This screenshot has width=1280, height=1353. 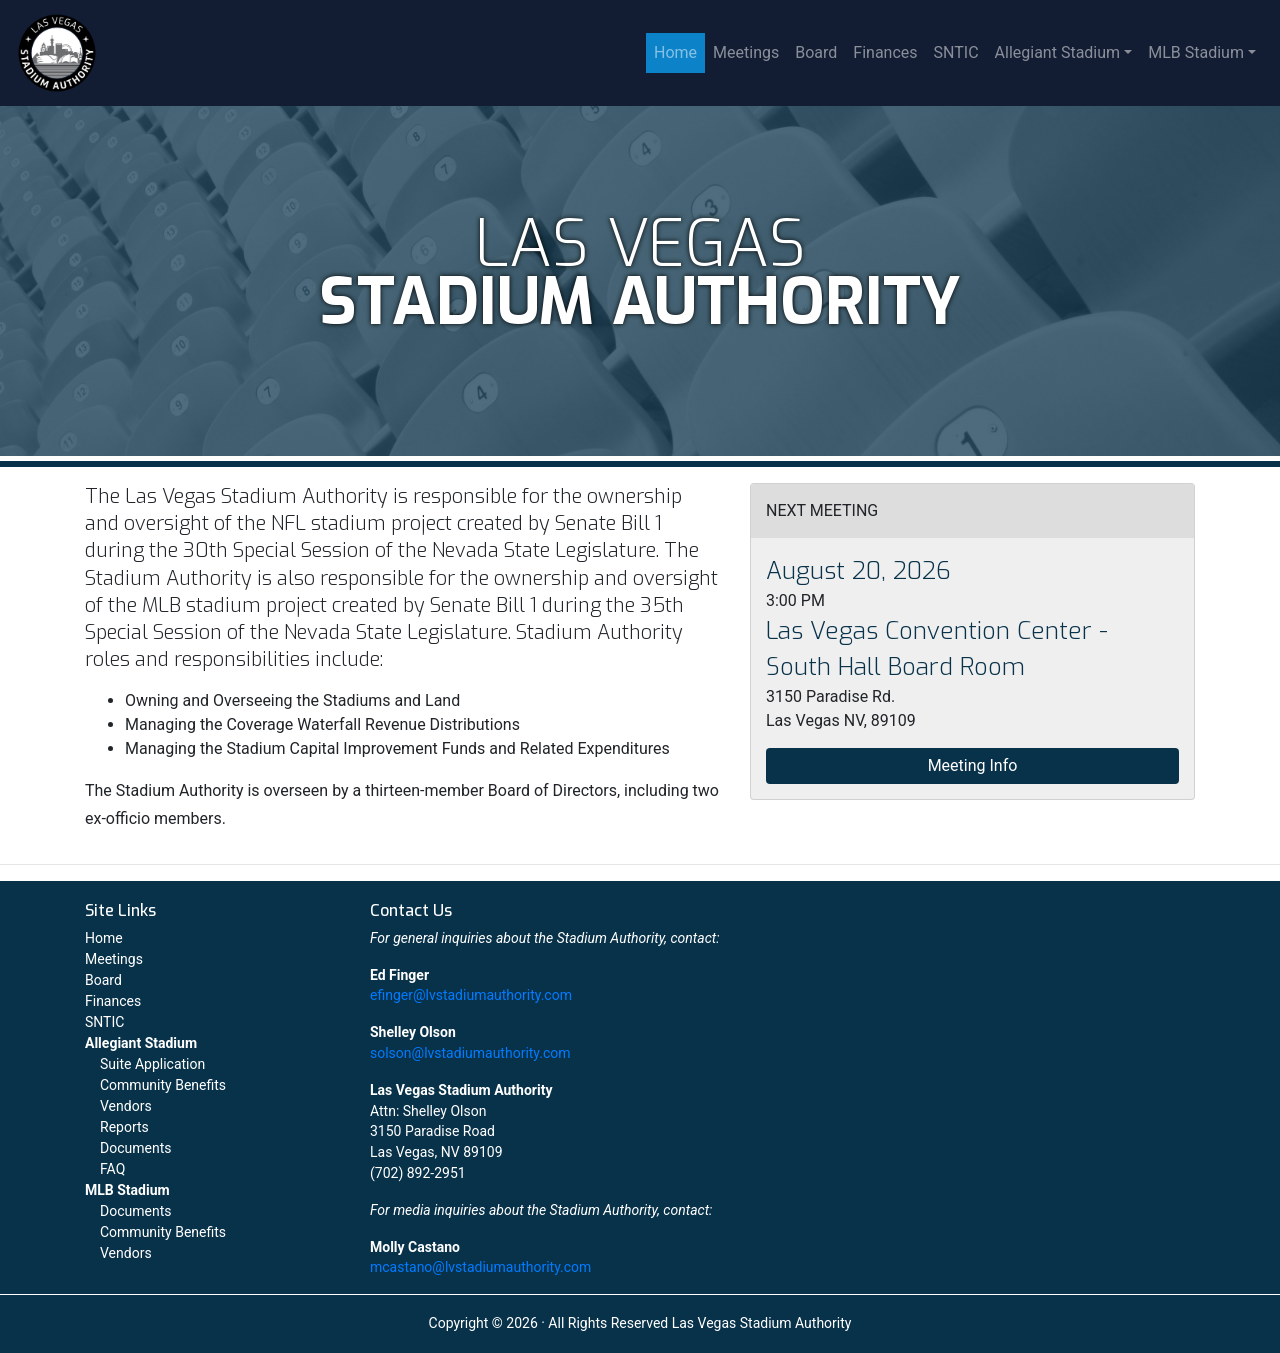 I want to click on Meetings, so click(x=746, y=52).